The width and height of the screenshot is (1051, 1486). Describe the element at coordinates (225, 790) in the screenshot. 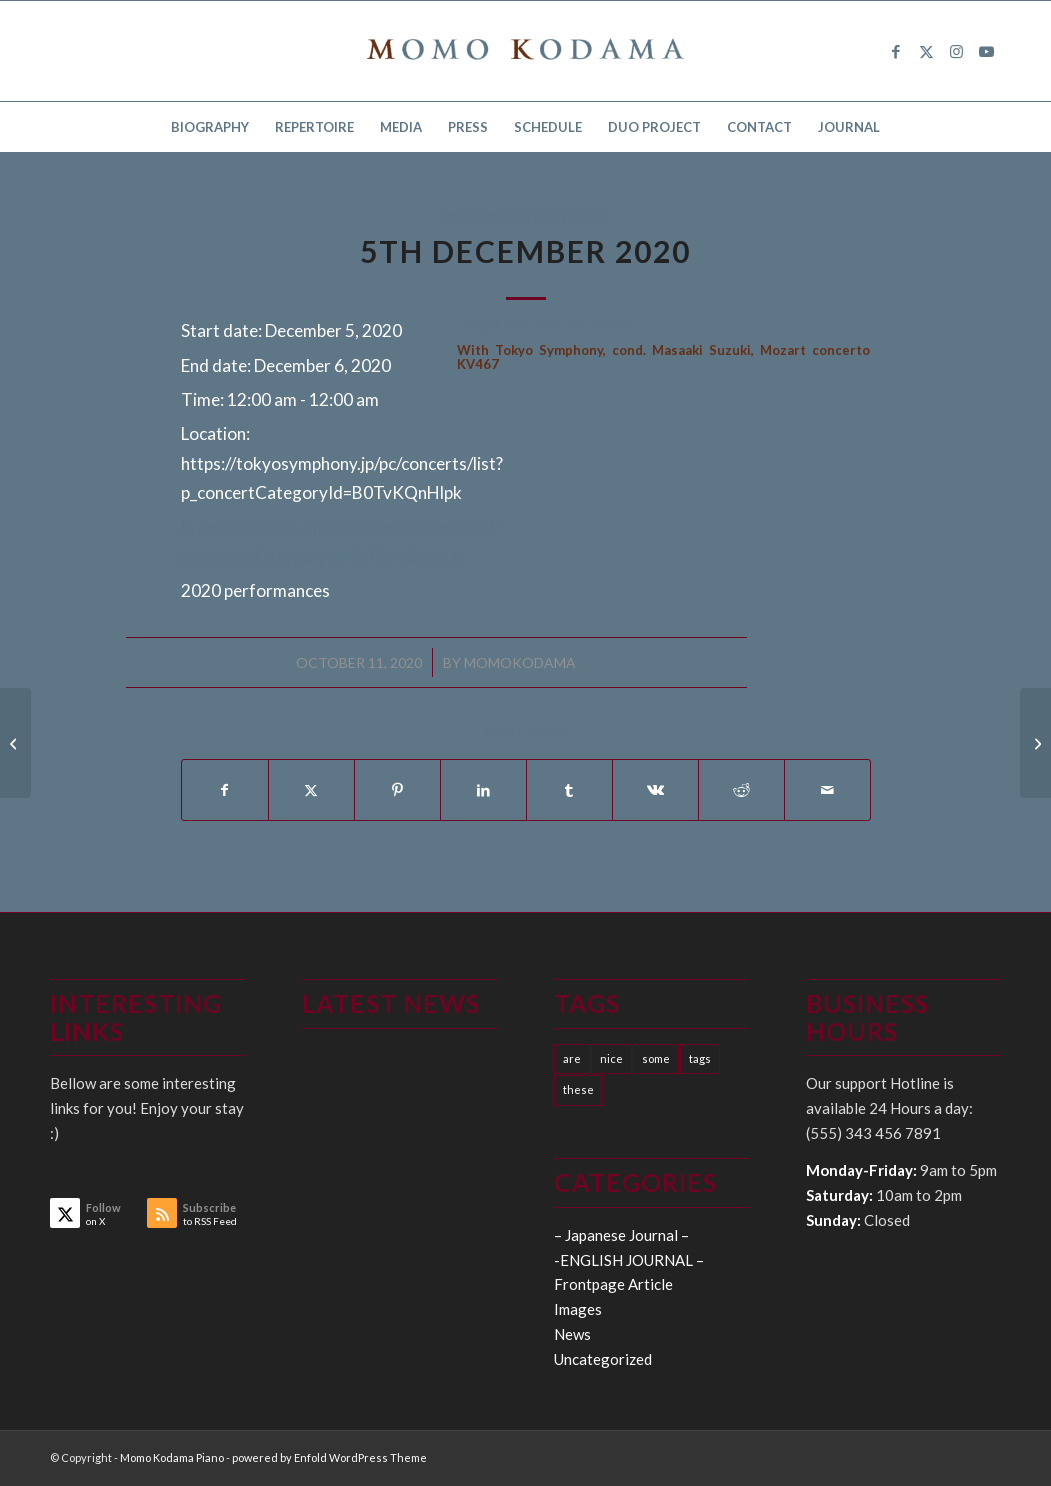

I see `[Share on Facebook]` at that location.